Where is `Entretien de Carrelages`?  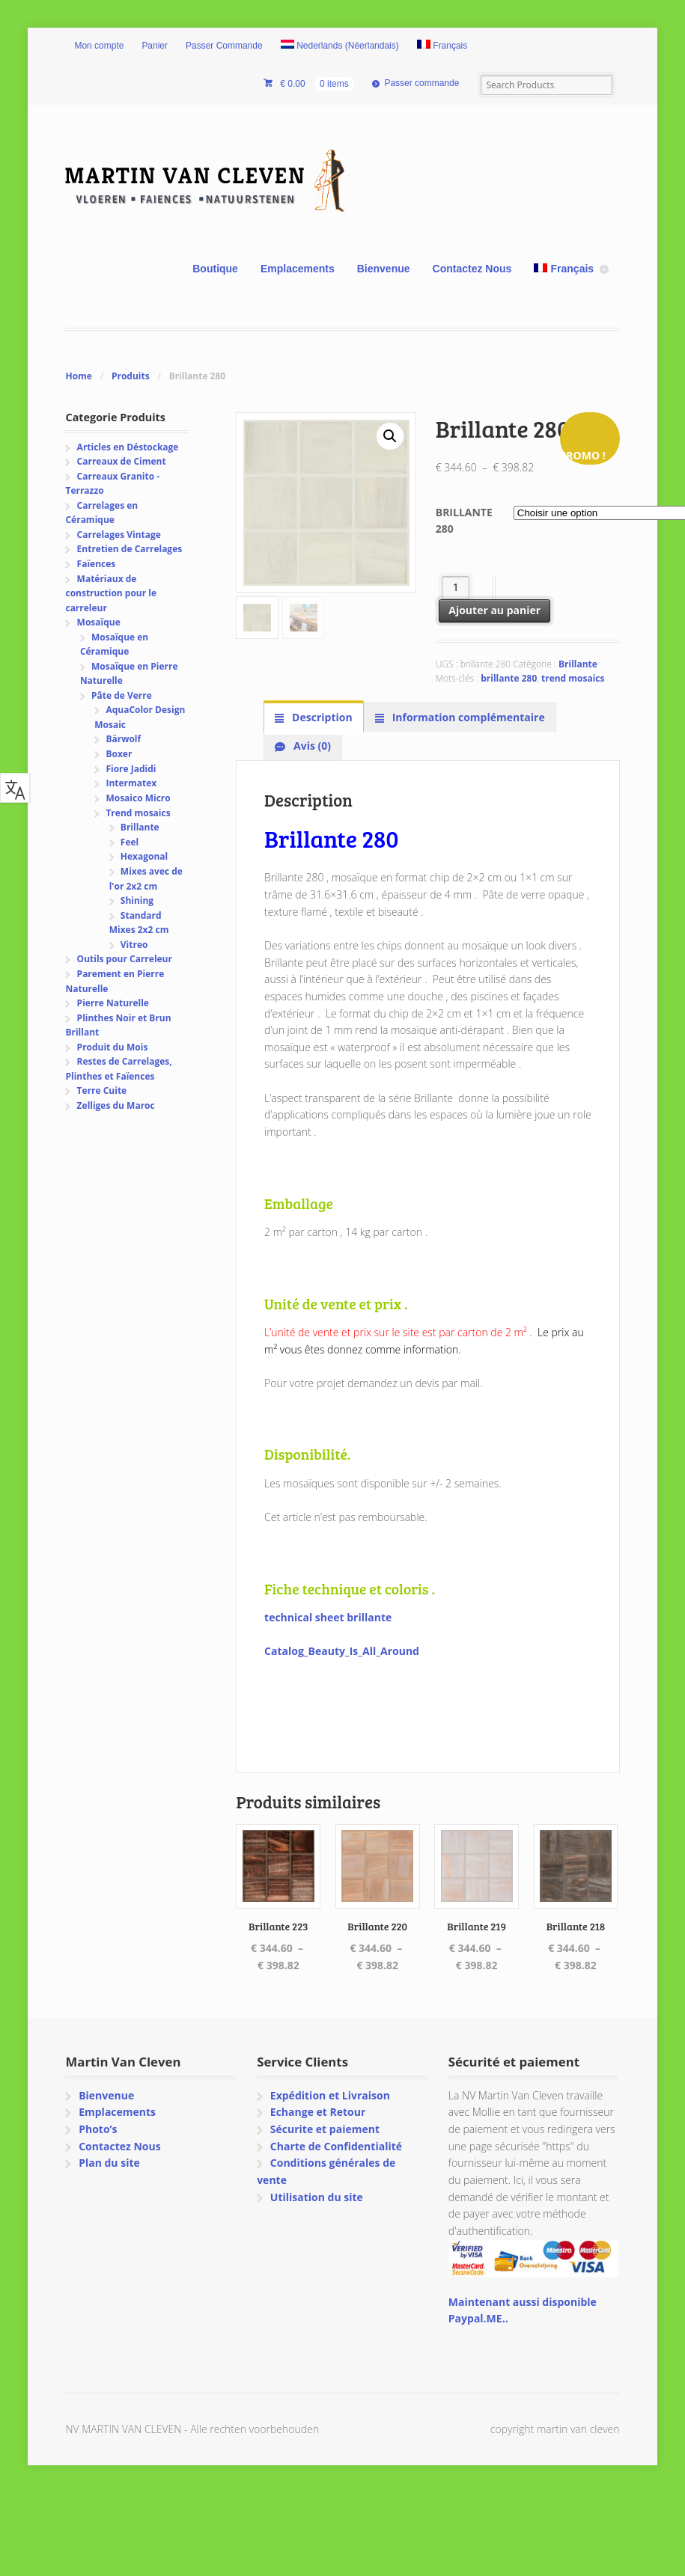
Entretien de Carrelages is located at coordinates (130, 548).